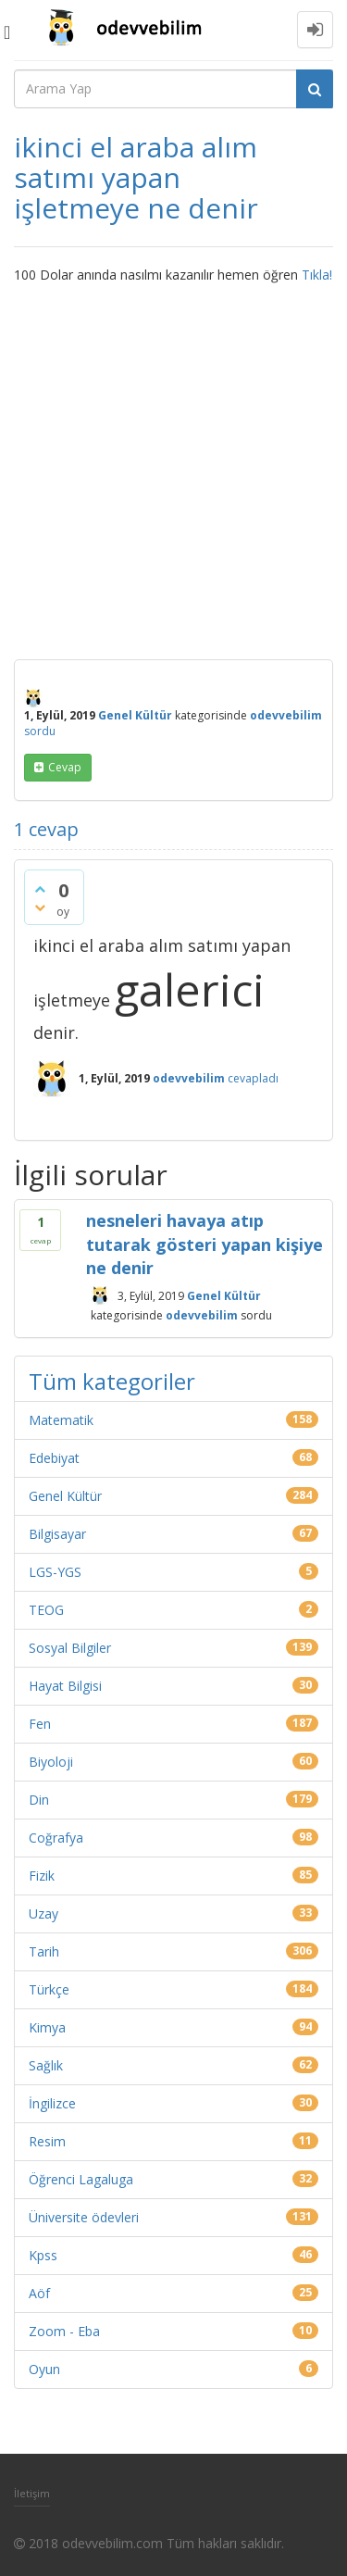 The image size is (347, 2576). What do you see at coordinates (253, 1078) in the screenshot?
I see `cevapladı` at bounding box center [253, 1078].